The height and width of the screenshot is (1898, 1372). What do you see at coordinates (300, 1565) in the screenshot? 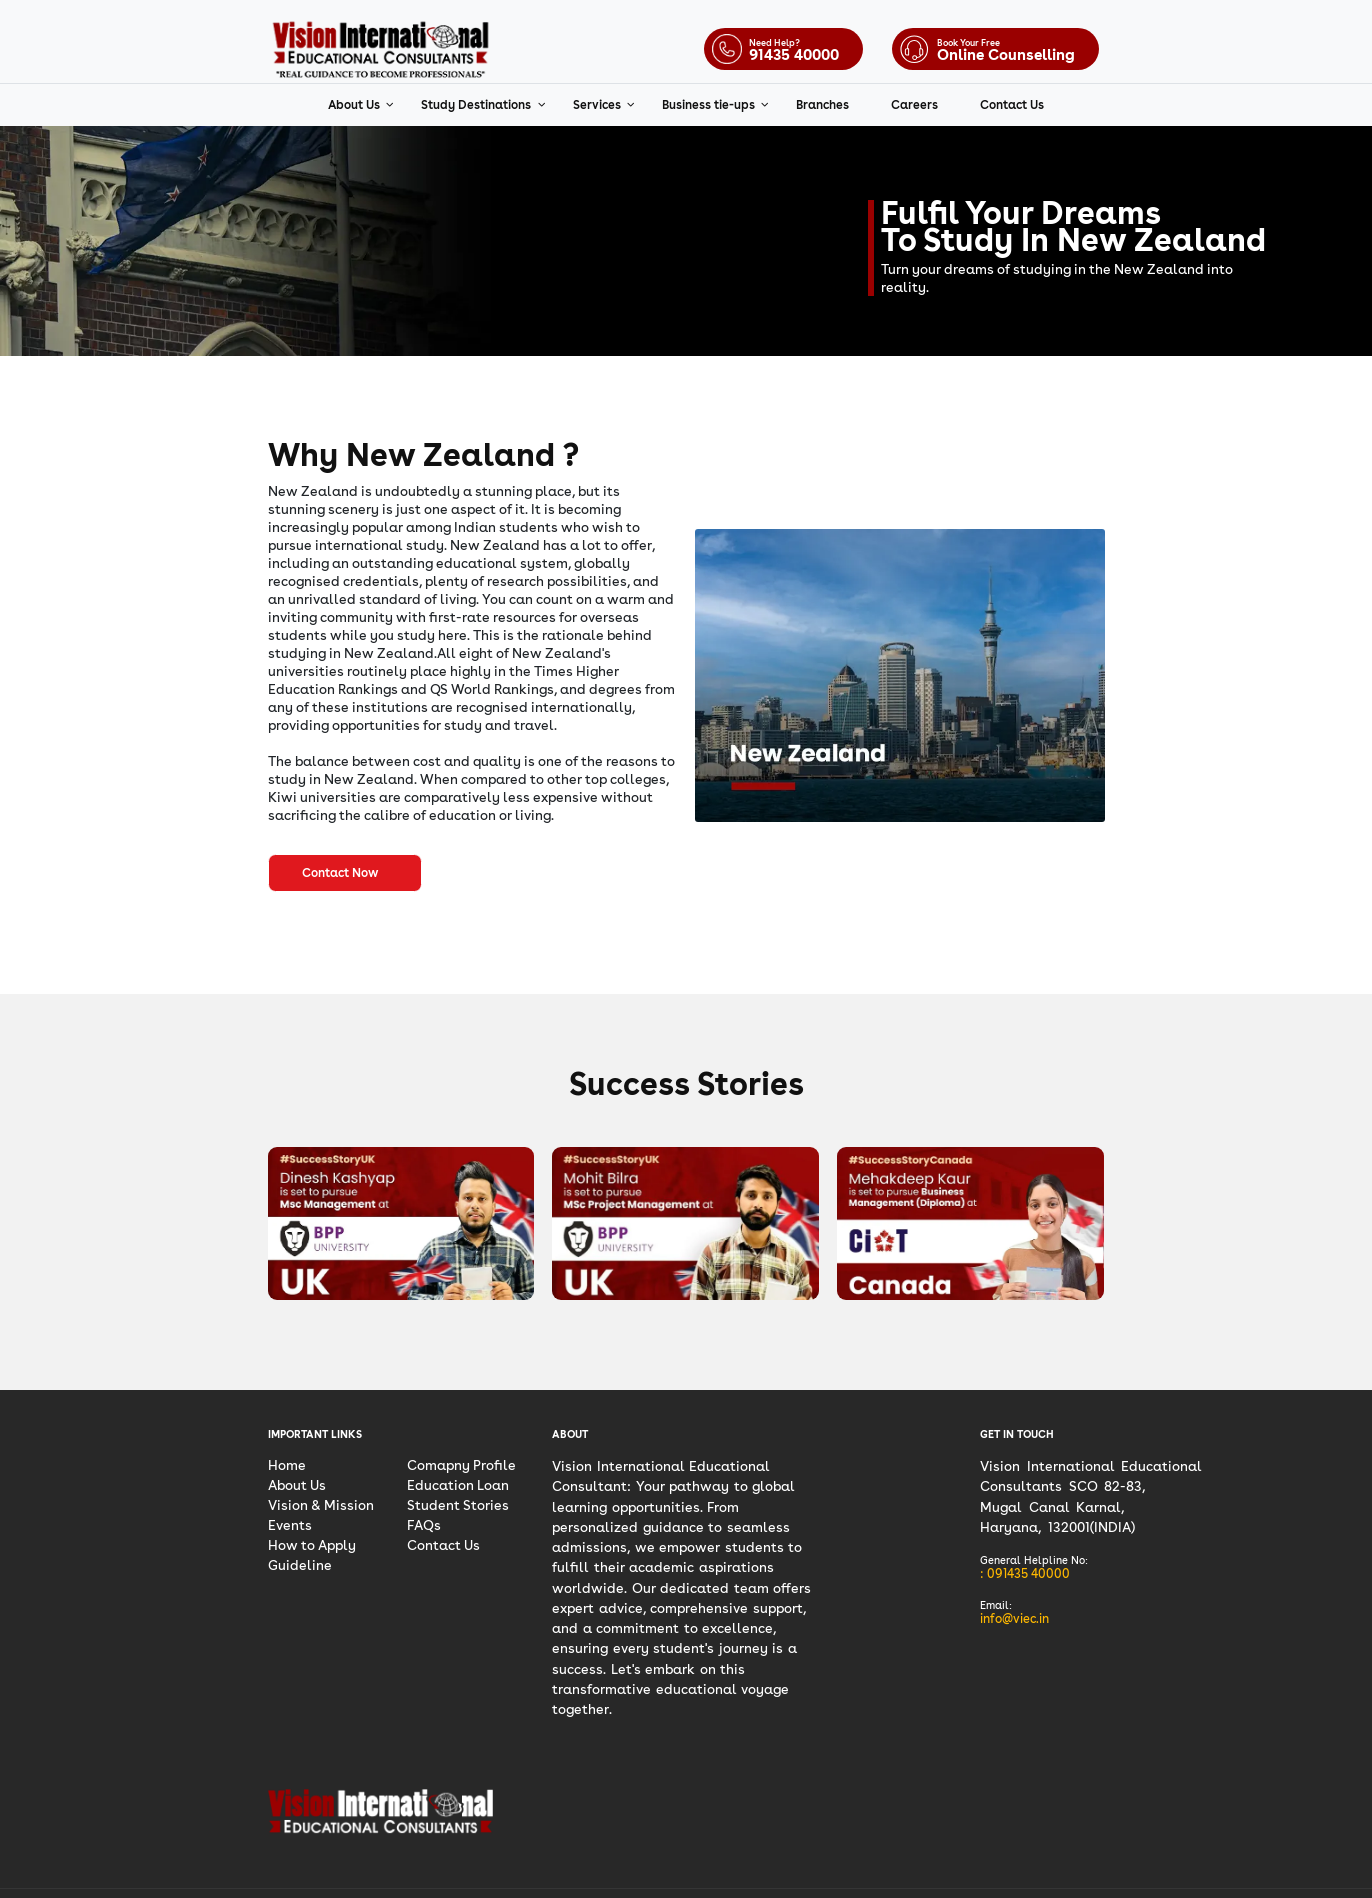
I see `Guideline` at bounding box center [300, 1565].